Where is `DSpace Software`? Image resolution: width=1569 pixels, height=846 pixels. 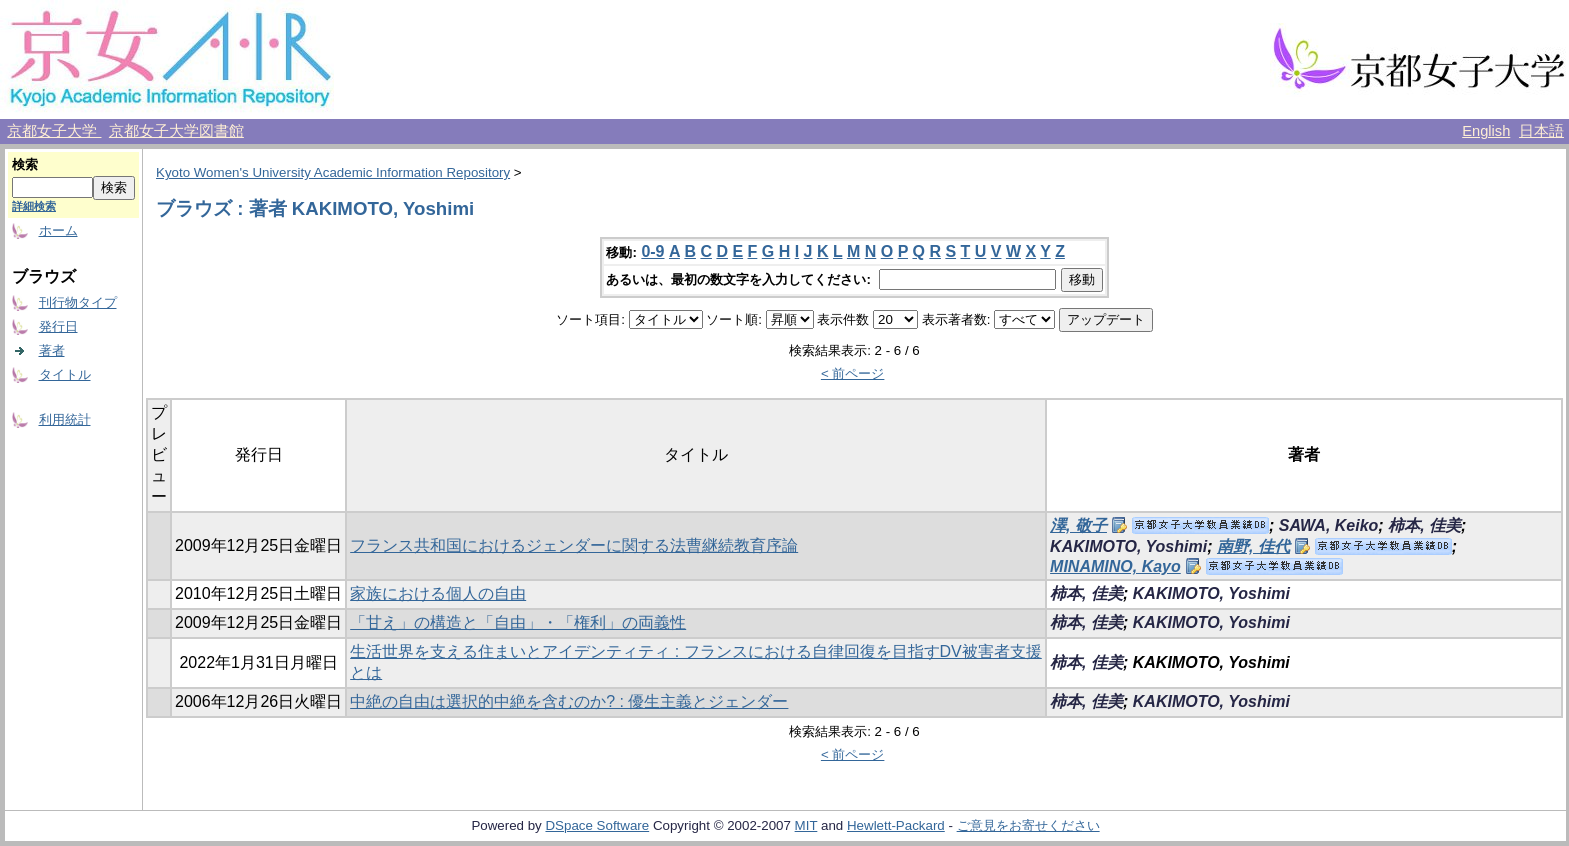 DSpace Software is located at coordinates (597, 825).